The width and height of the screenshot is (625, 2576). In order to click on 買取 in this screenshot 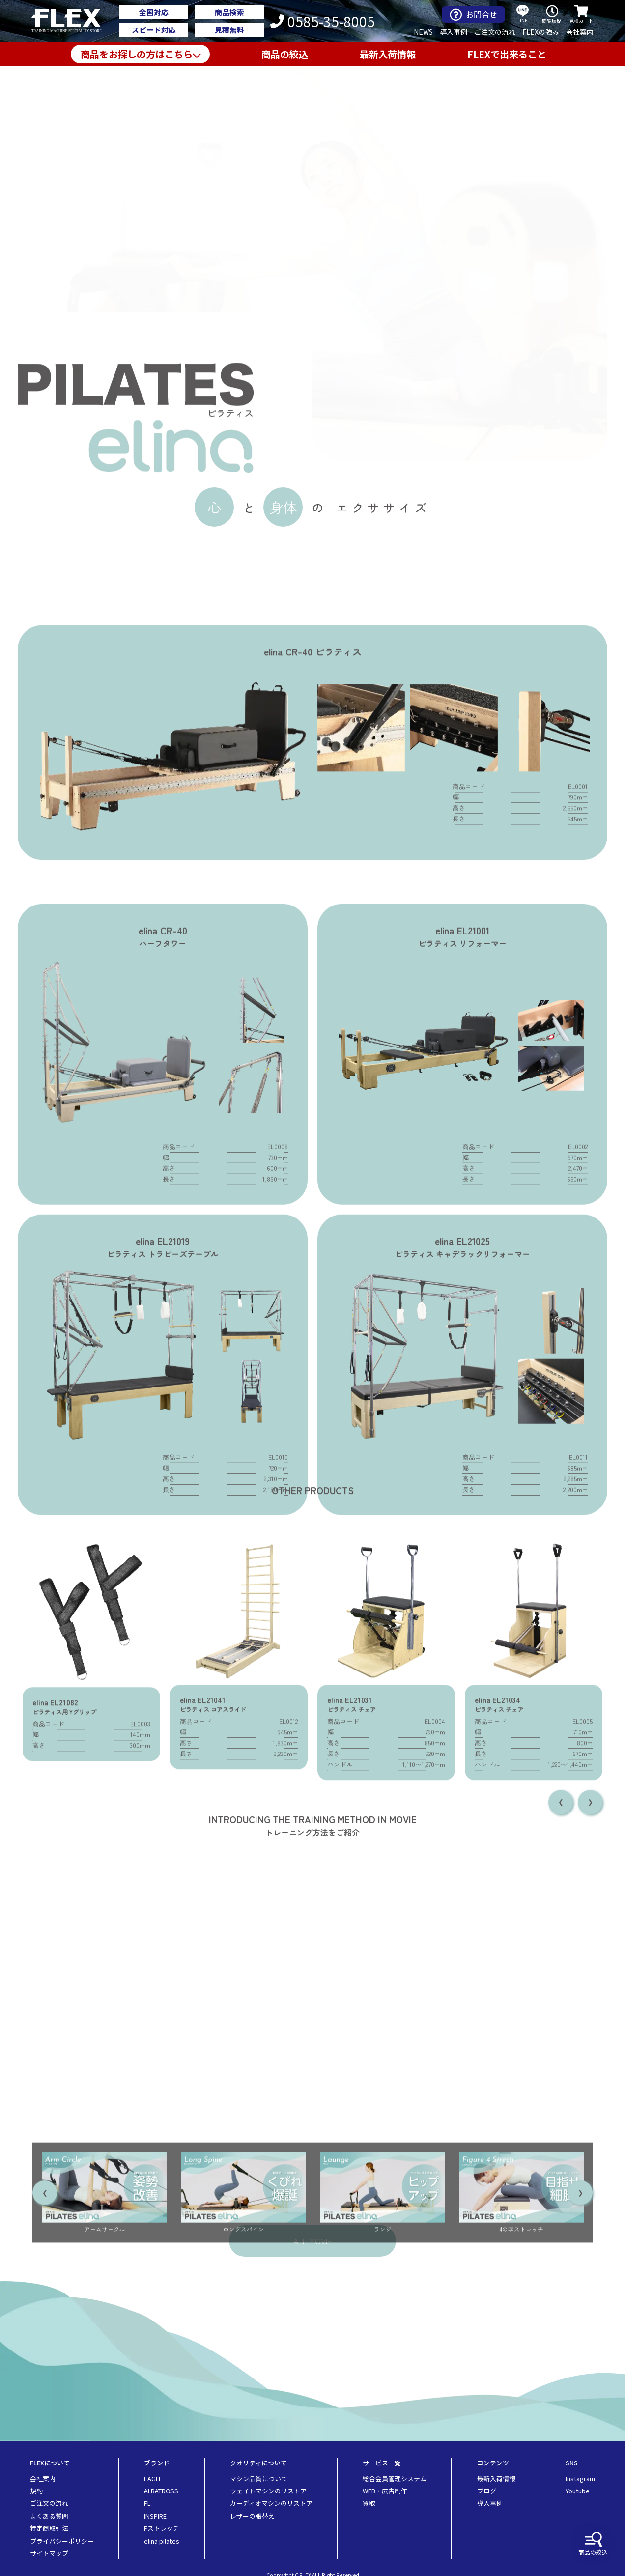, I will do `click(369, 2503)`.